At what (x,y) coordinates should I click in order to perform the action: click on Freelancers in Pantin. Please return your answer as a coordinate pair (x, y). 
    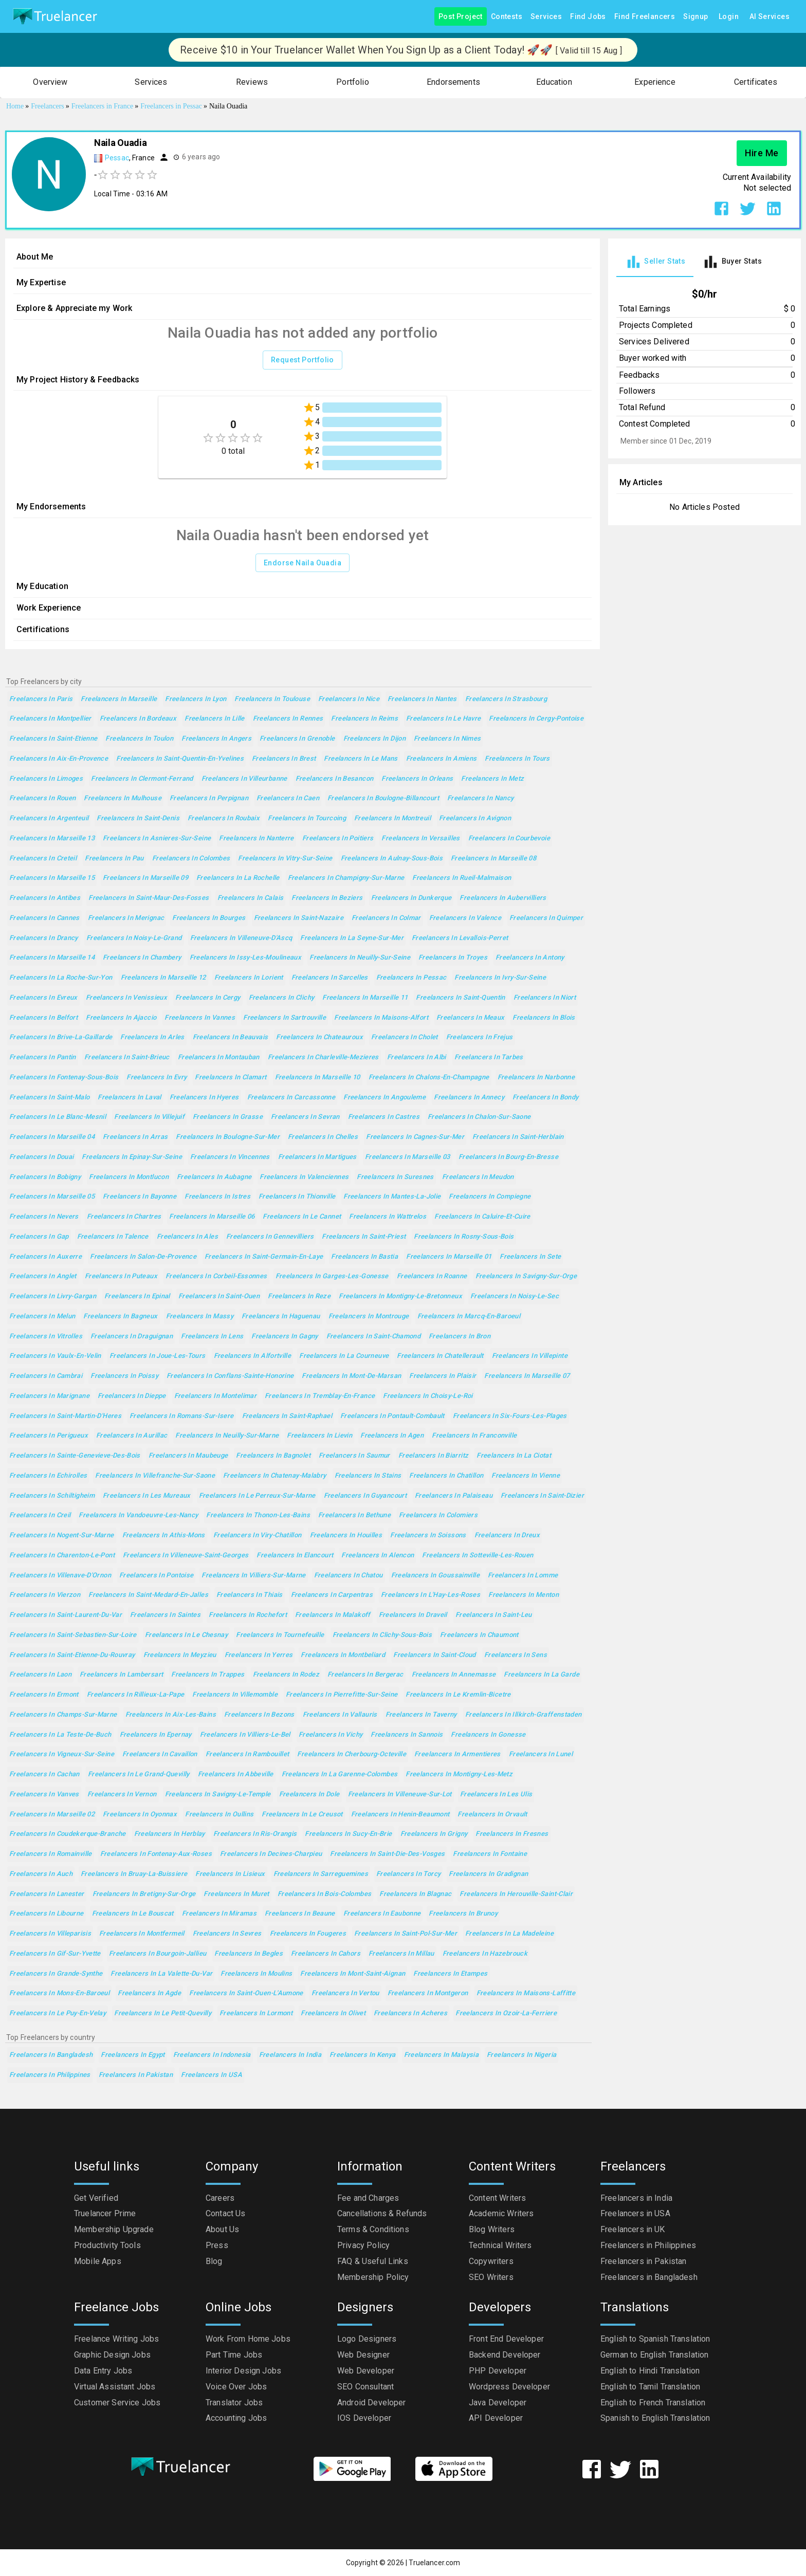
    Looking at the image, I should click on (42, 1057).